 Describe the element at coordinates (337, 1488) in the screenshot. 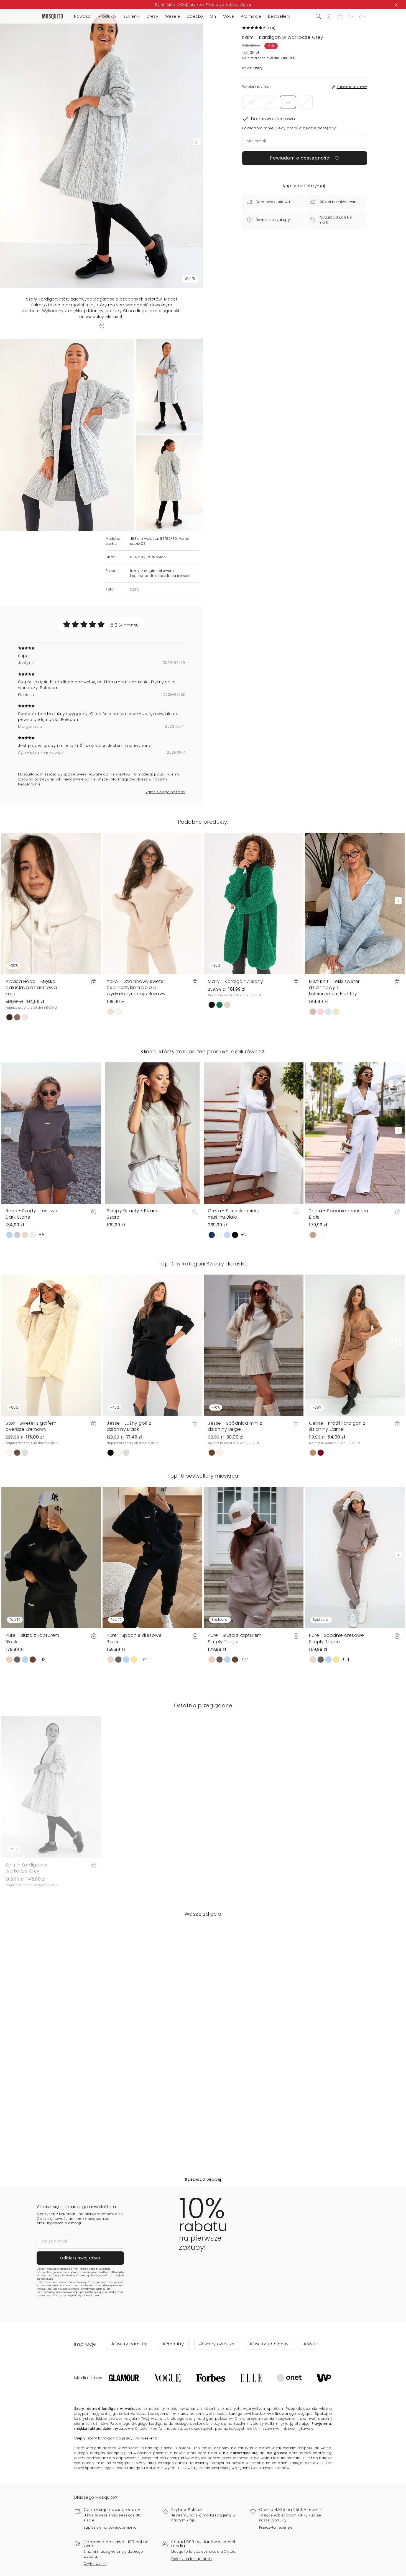

I see `Celine - Krótki kardigan z dzianiny Camel` at that location.